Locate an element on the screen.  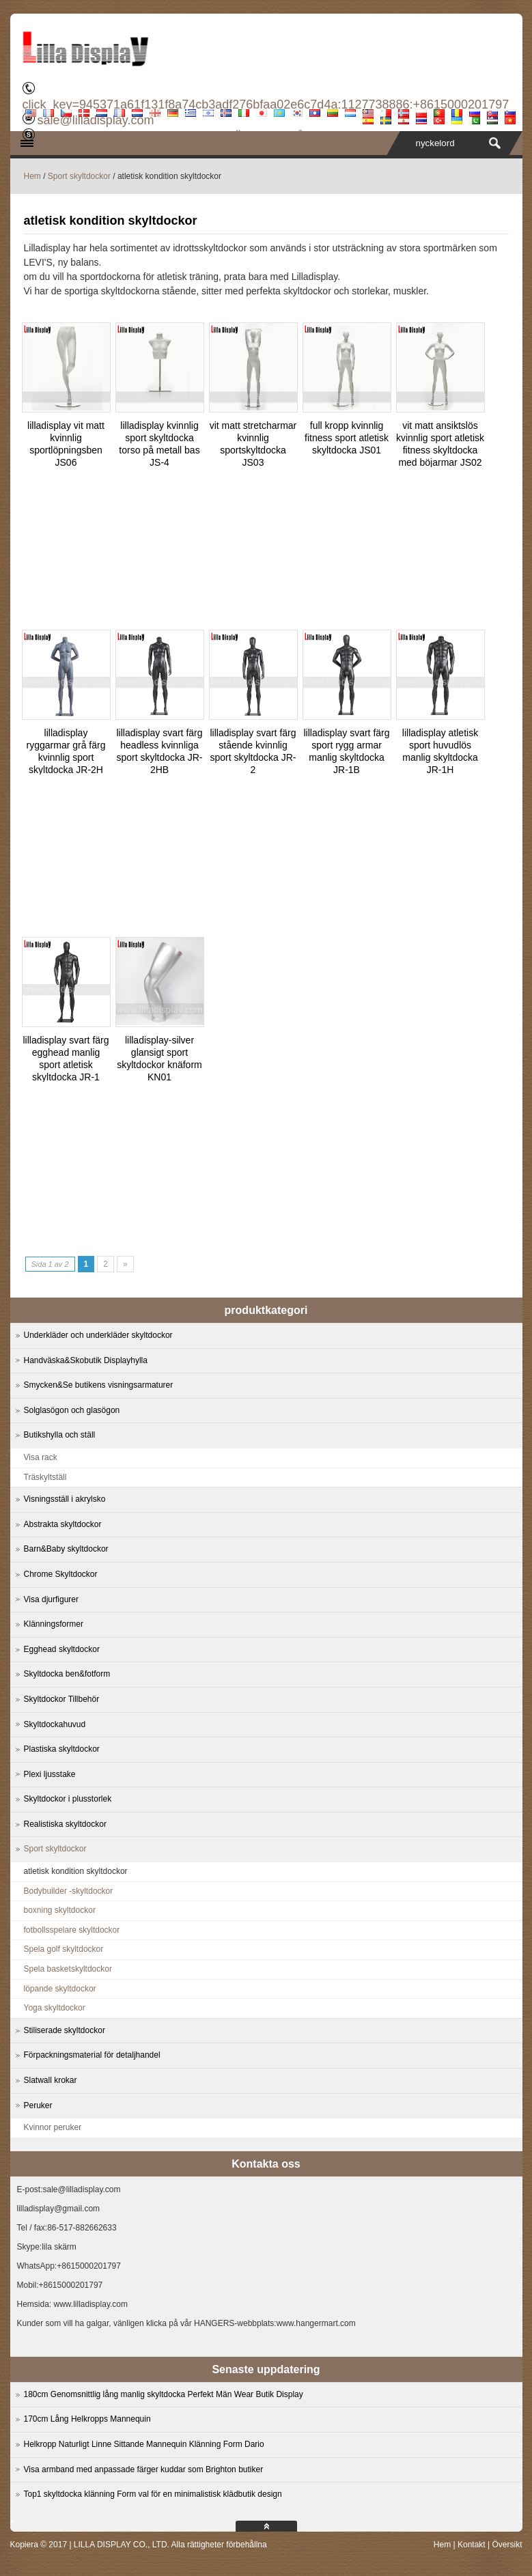
Peruker is located at coordinates (38, 2105).